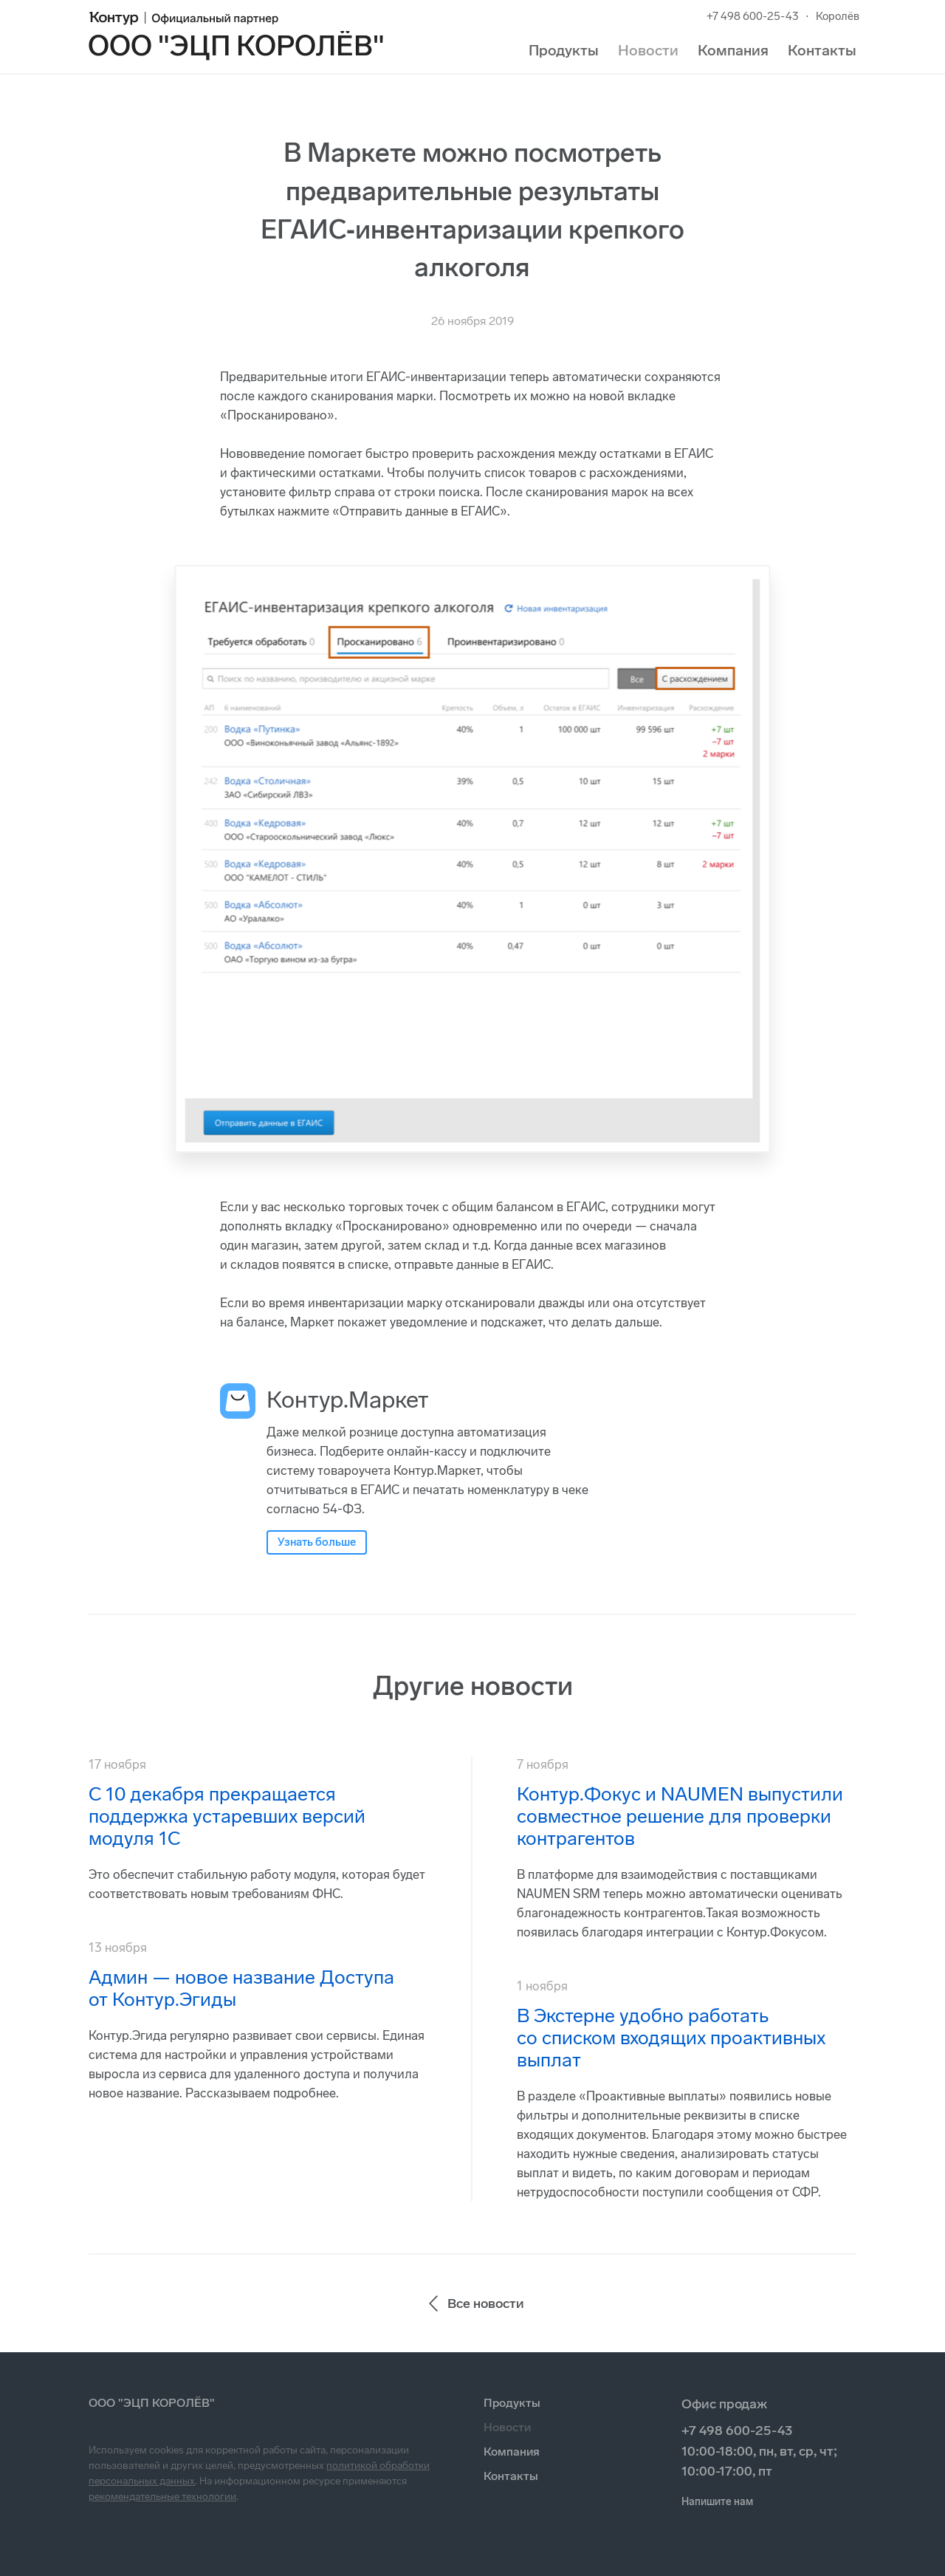 Image resolution: width=945 pixels, height=2576 pixels. I want to click on Контур.Фокус и NAUMEN выпустили совместное решение для проверки контрагентов, so click(680, 1816).